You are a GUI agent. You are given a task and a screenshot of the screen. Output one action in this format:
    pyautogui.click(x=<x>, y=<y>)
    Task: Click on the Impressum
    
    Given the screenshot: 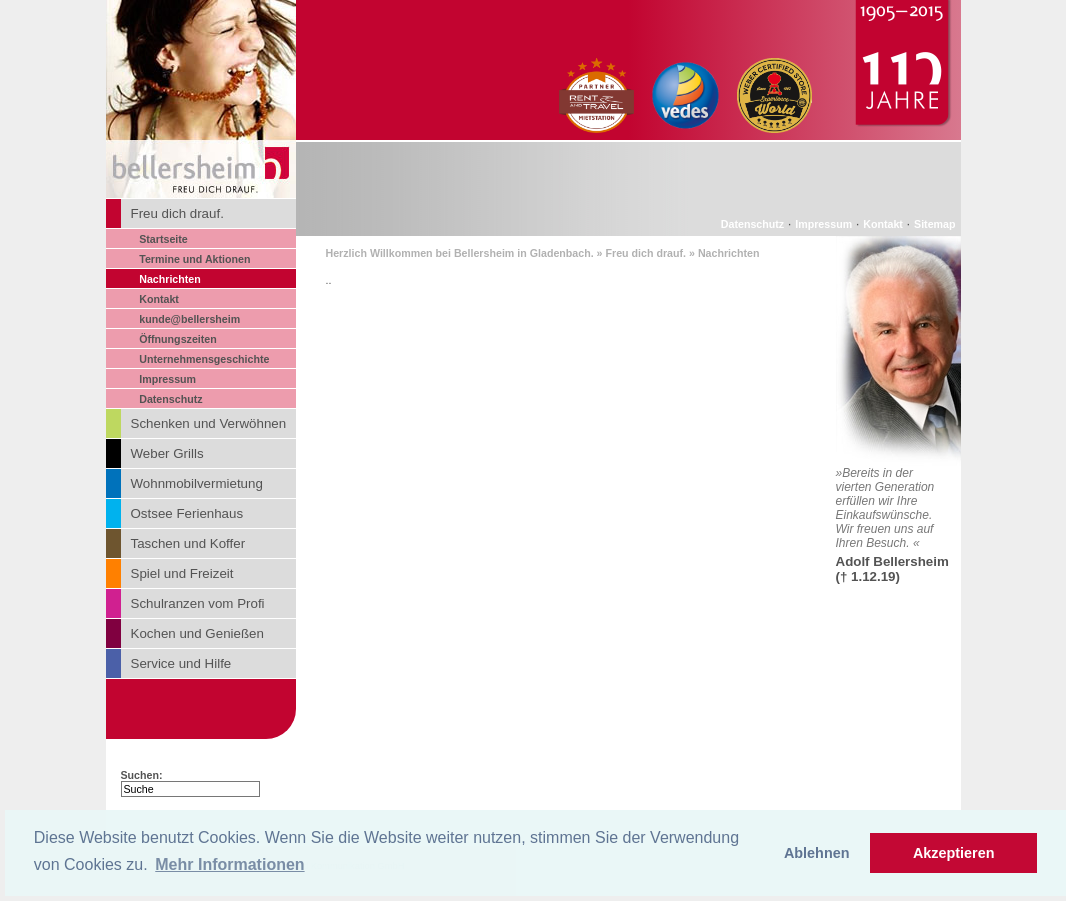 What is the action you would take?
    pyautogui.click(x=167, y=379)
    